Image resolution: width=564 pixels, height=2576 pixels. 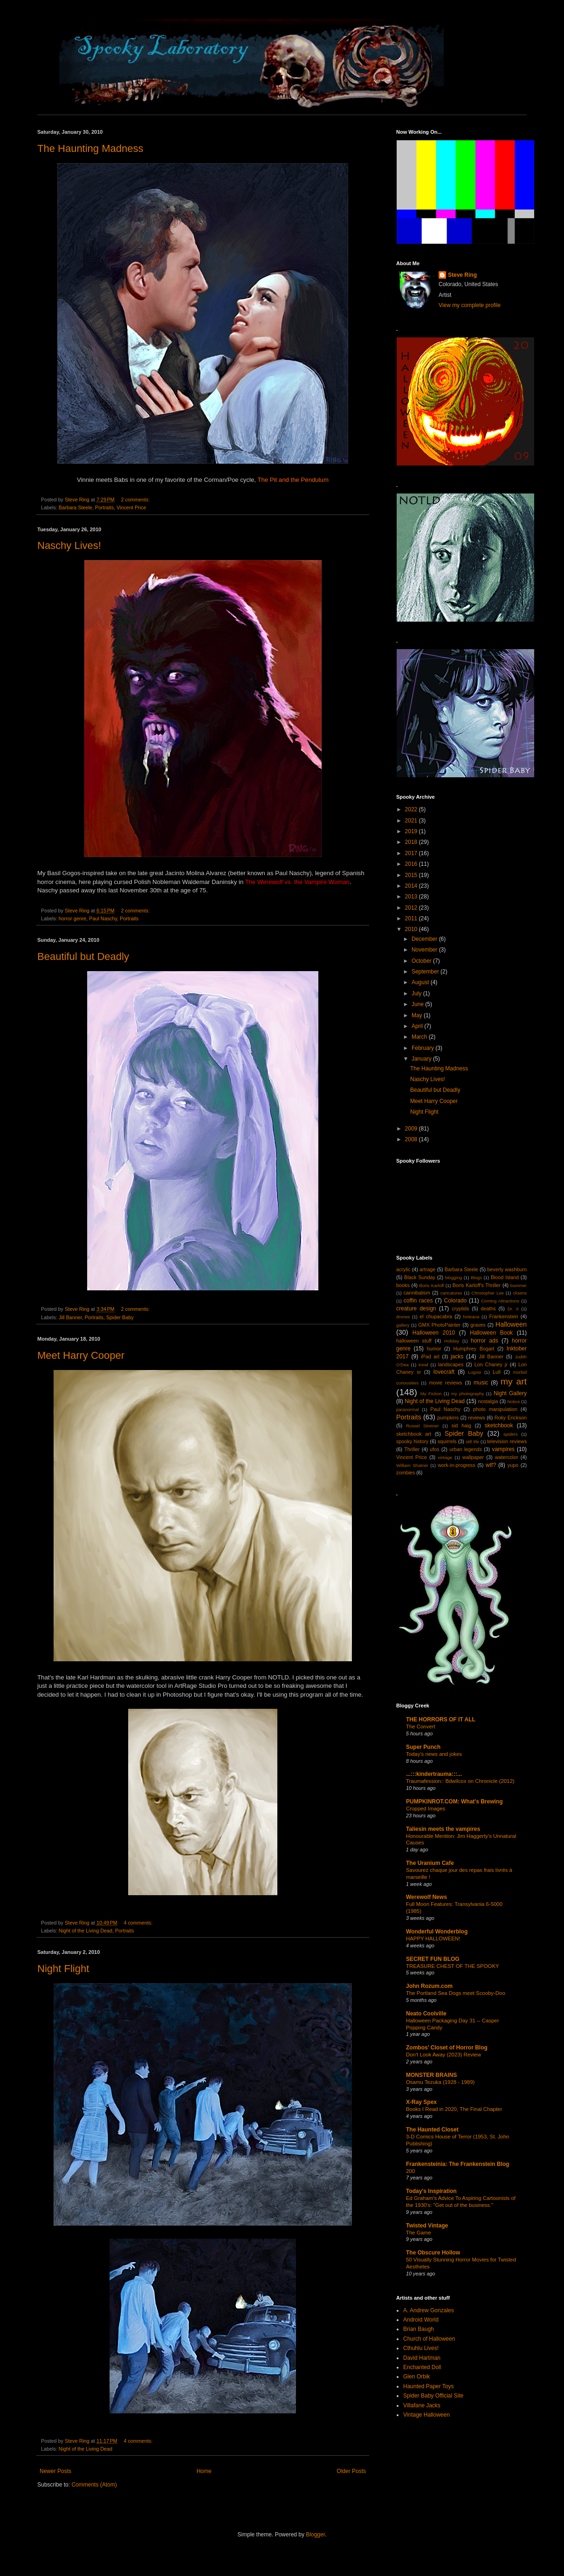 I want to click on graves, so click(x=477, y=1325).